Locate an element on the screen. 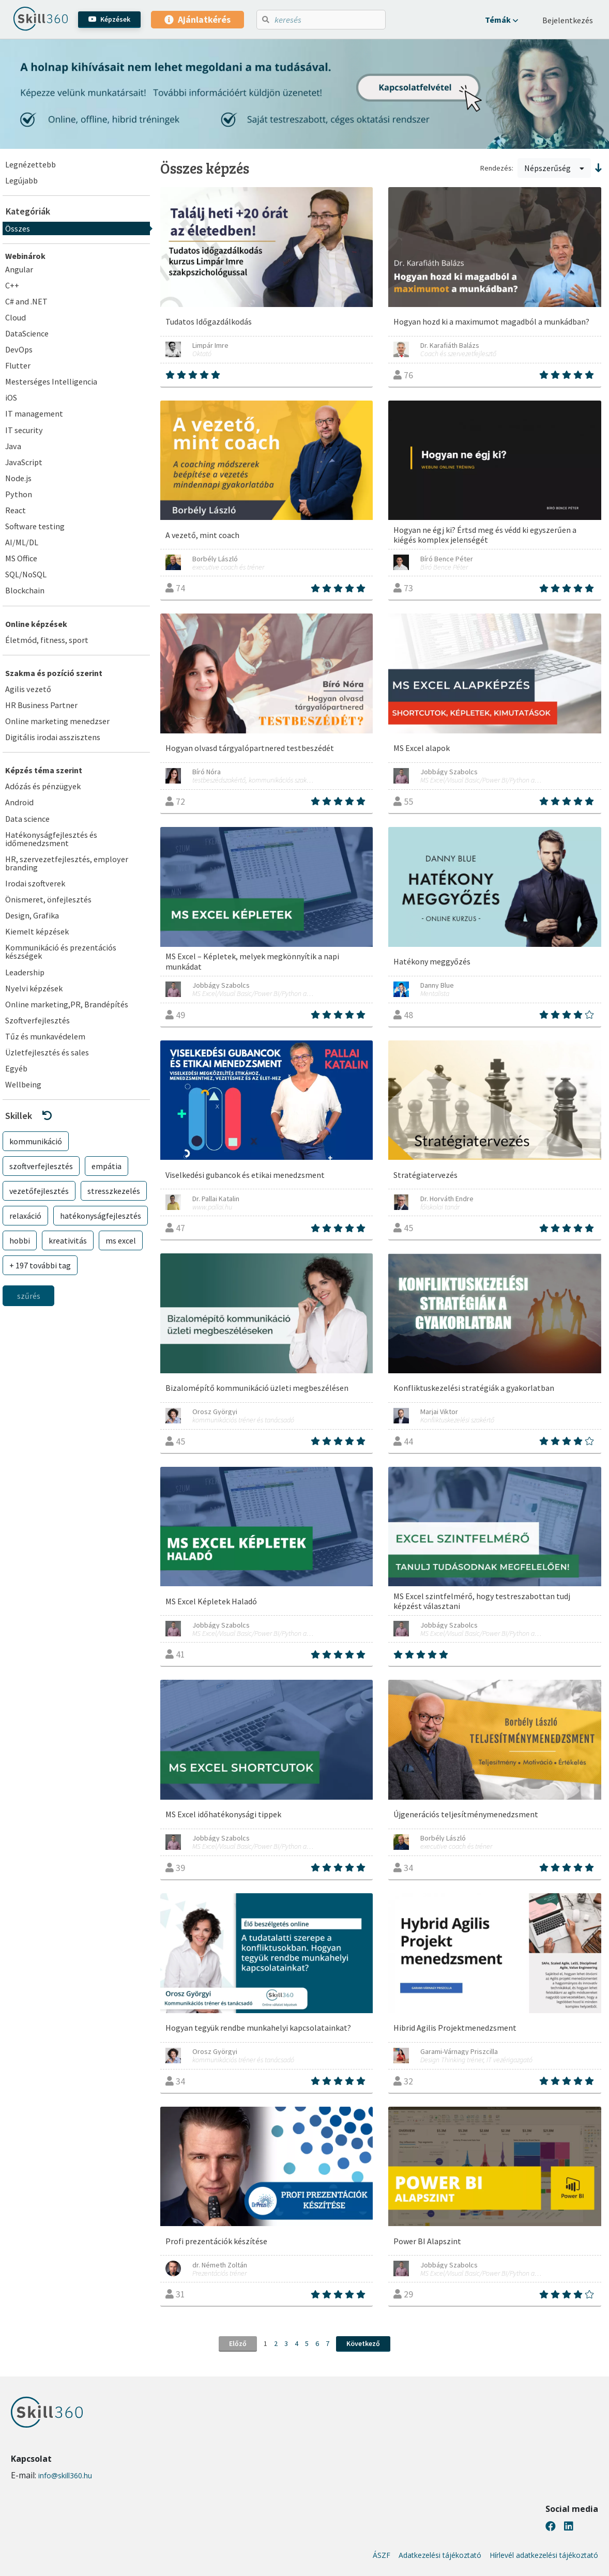 The height and width of the screenshot is (2576, 609). C++ is located at coordinates (12, 285).